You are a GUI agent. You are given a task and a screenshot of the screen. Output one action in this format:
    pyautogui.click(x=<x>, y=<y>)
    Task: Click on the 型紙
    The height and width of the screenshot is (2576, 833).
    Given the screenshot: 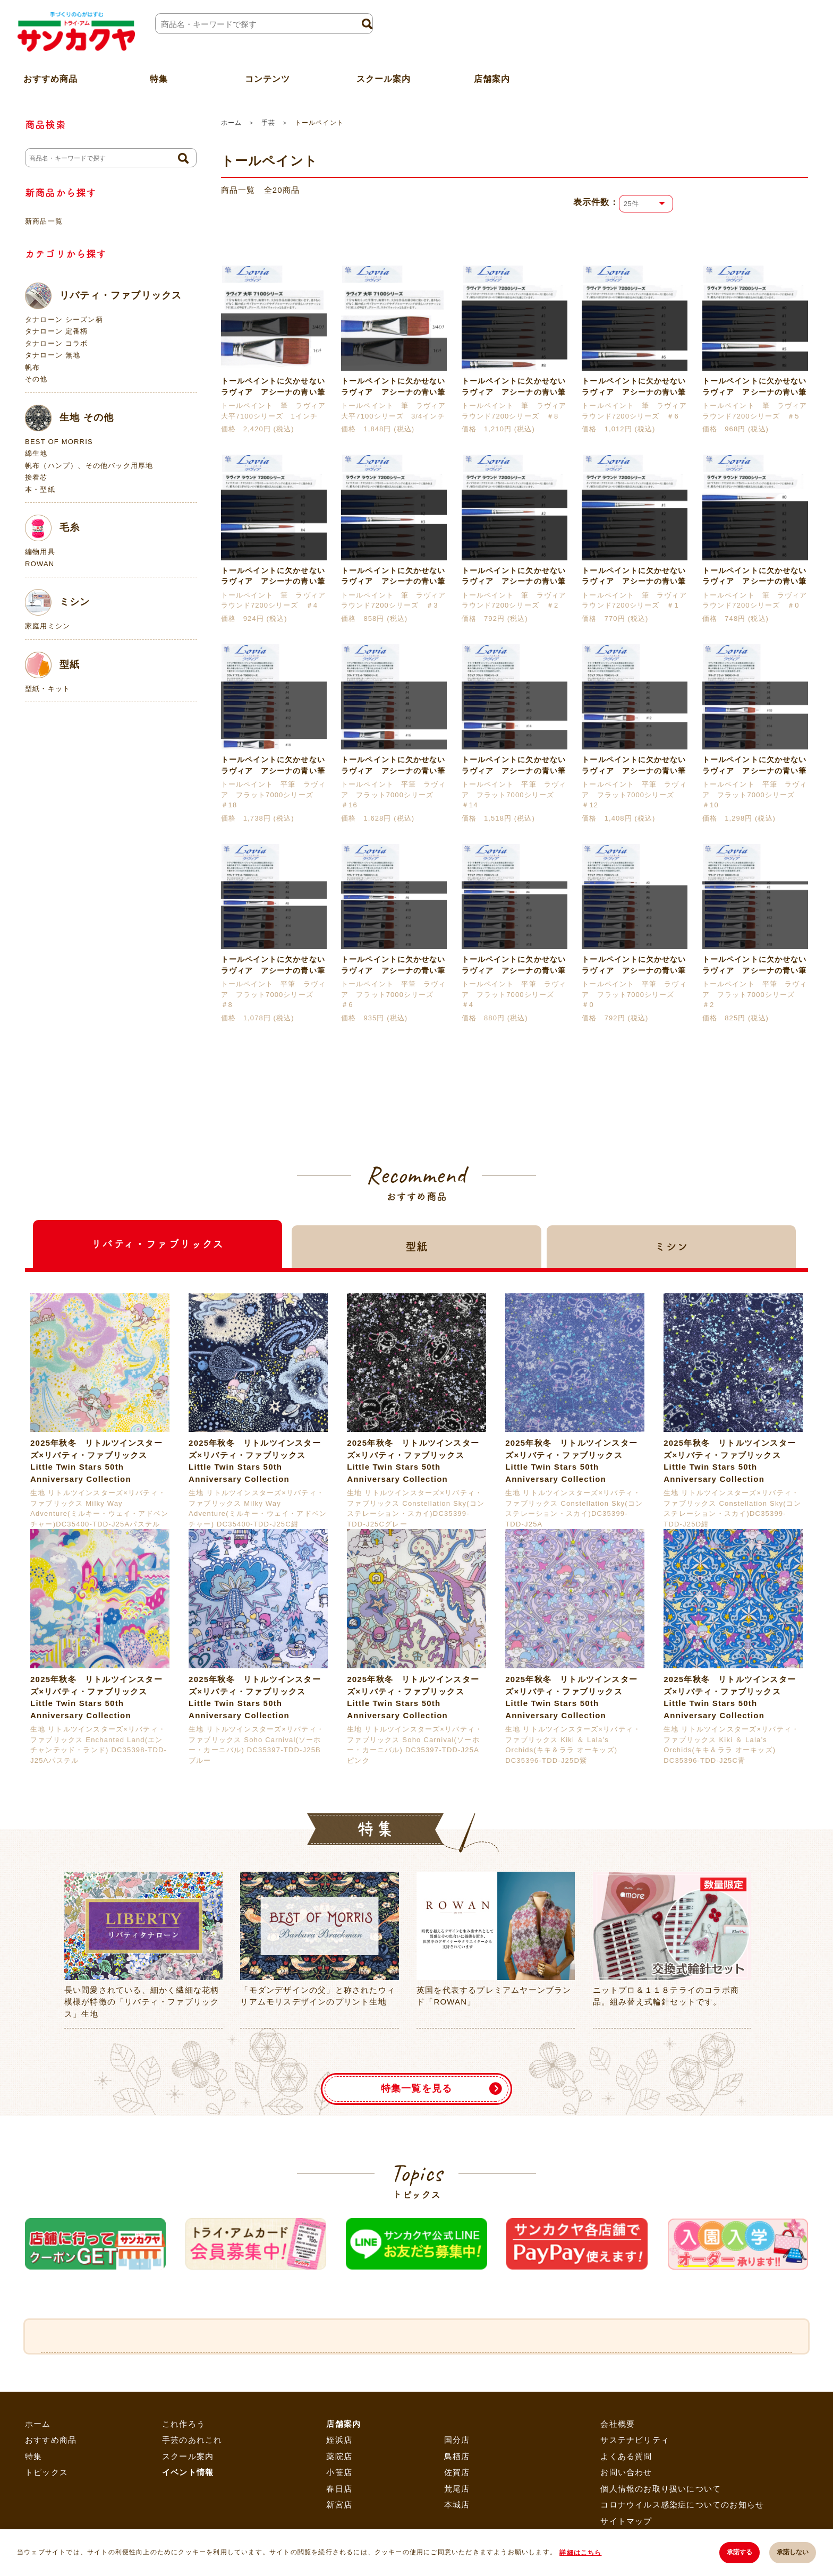 What is the action you would take?
    pyautogui.click(x=52, y=665)
    